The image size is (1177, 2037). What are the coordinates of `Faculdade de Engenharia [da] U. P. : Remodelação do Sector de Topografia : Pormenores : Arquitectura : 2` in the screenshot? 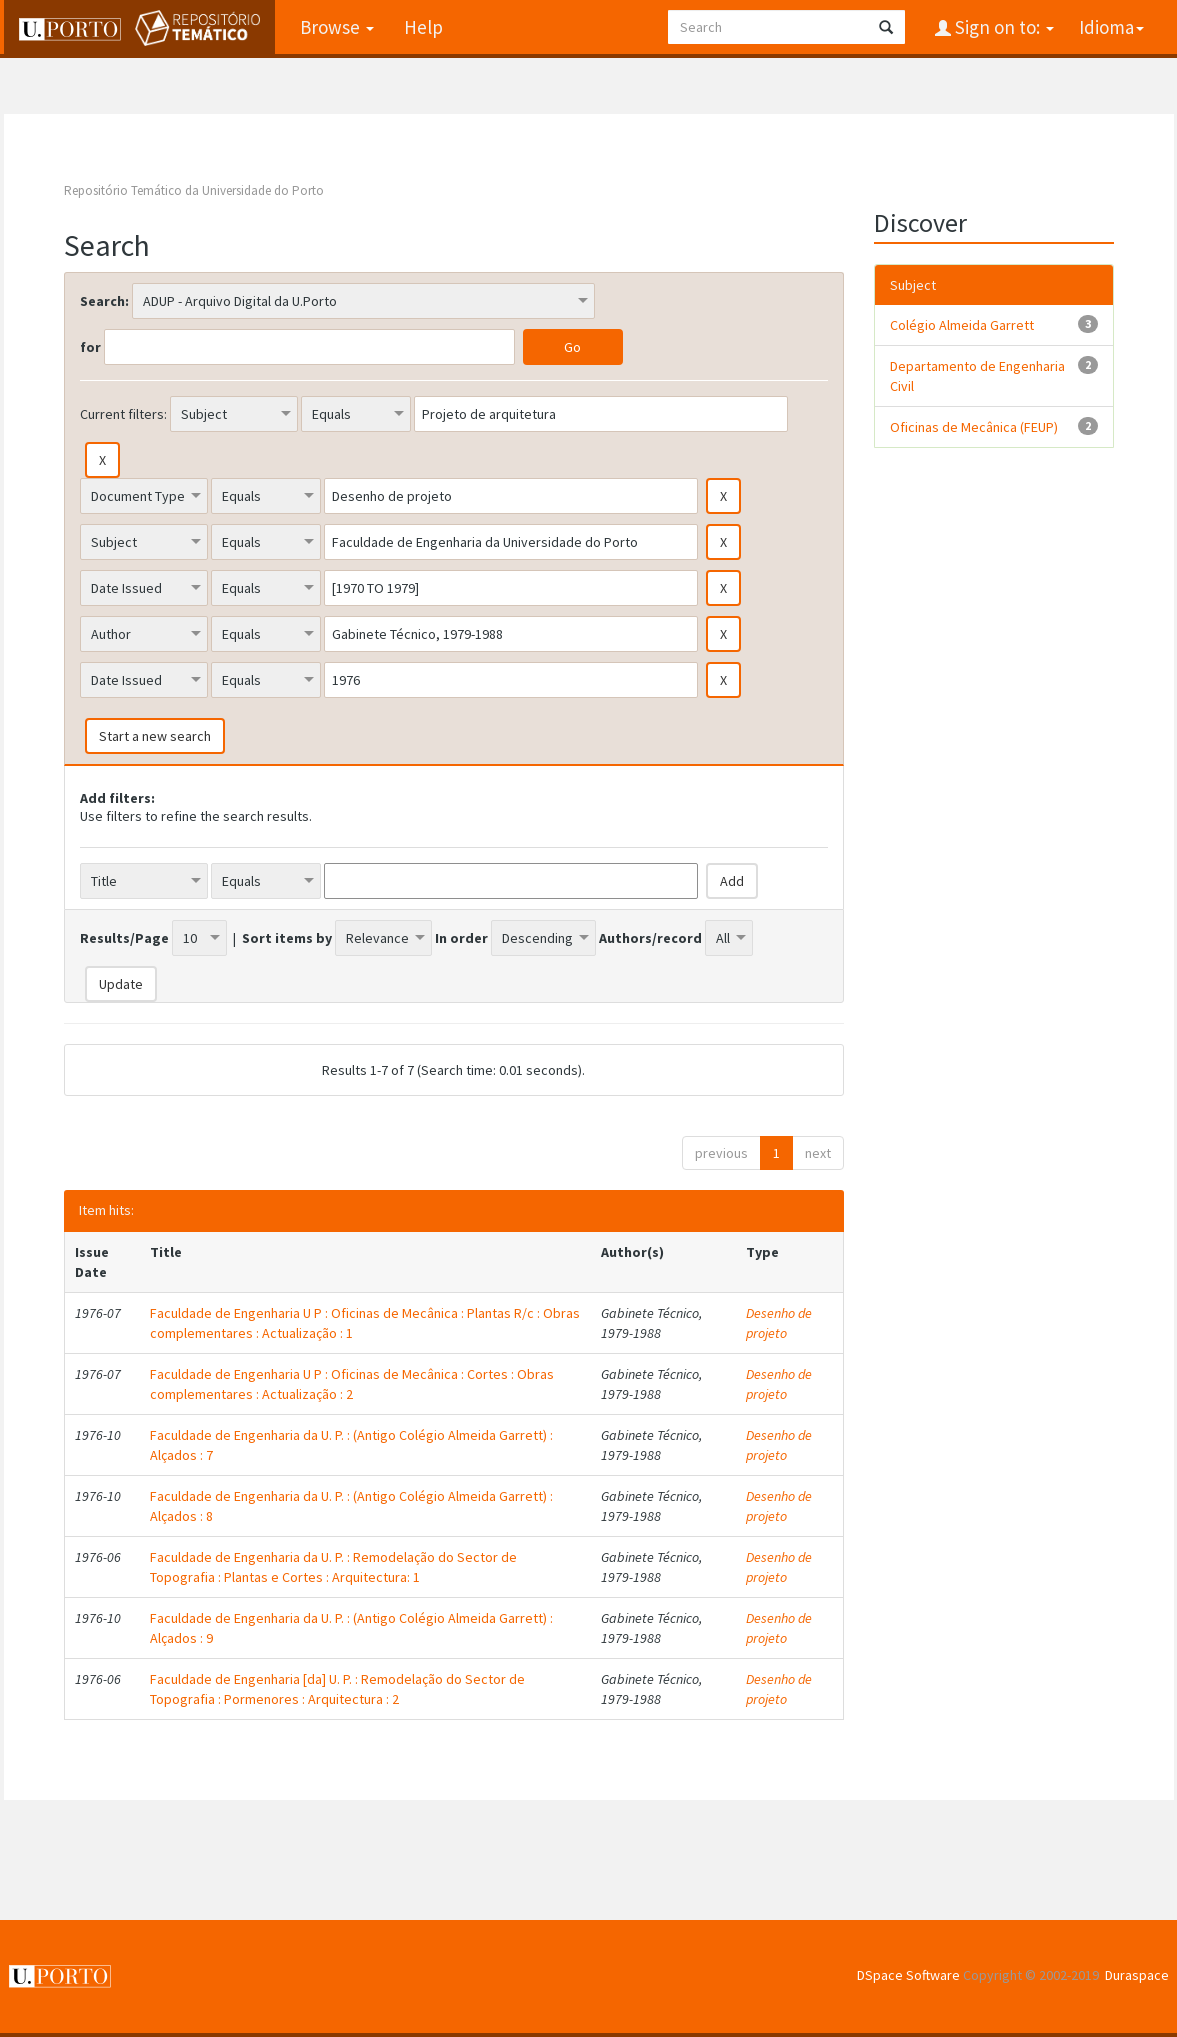 It's located at (337, 1689).